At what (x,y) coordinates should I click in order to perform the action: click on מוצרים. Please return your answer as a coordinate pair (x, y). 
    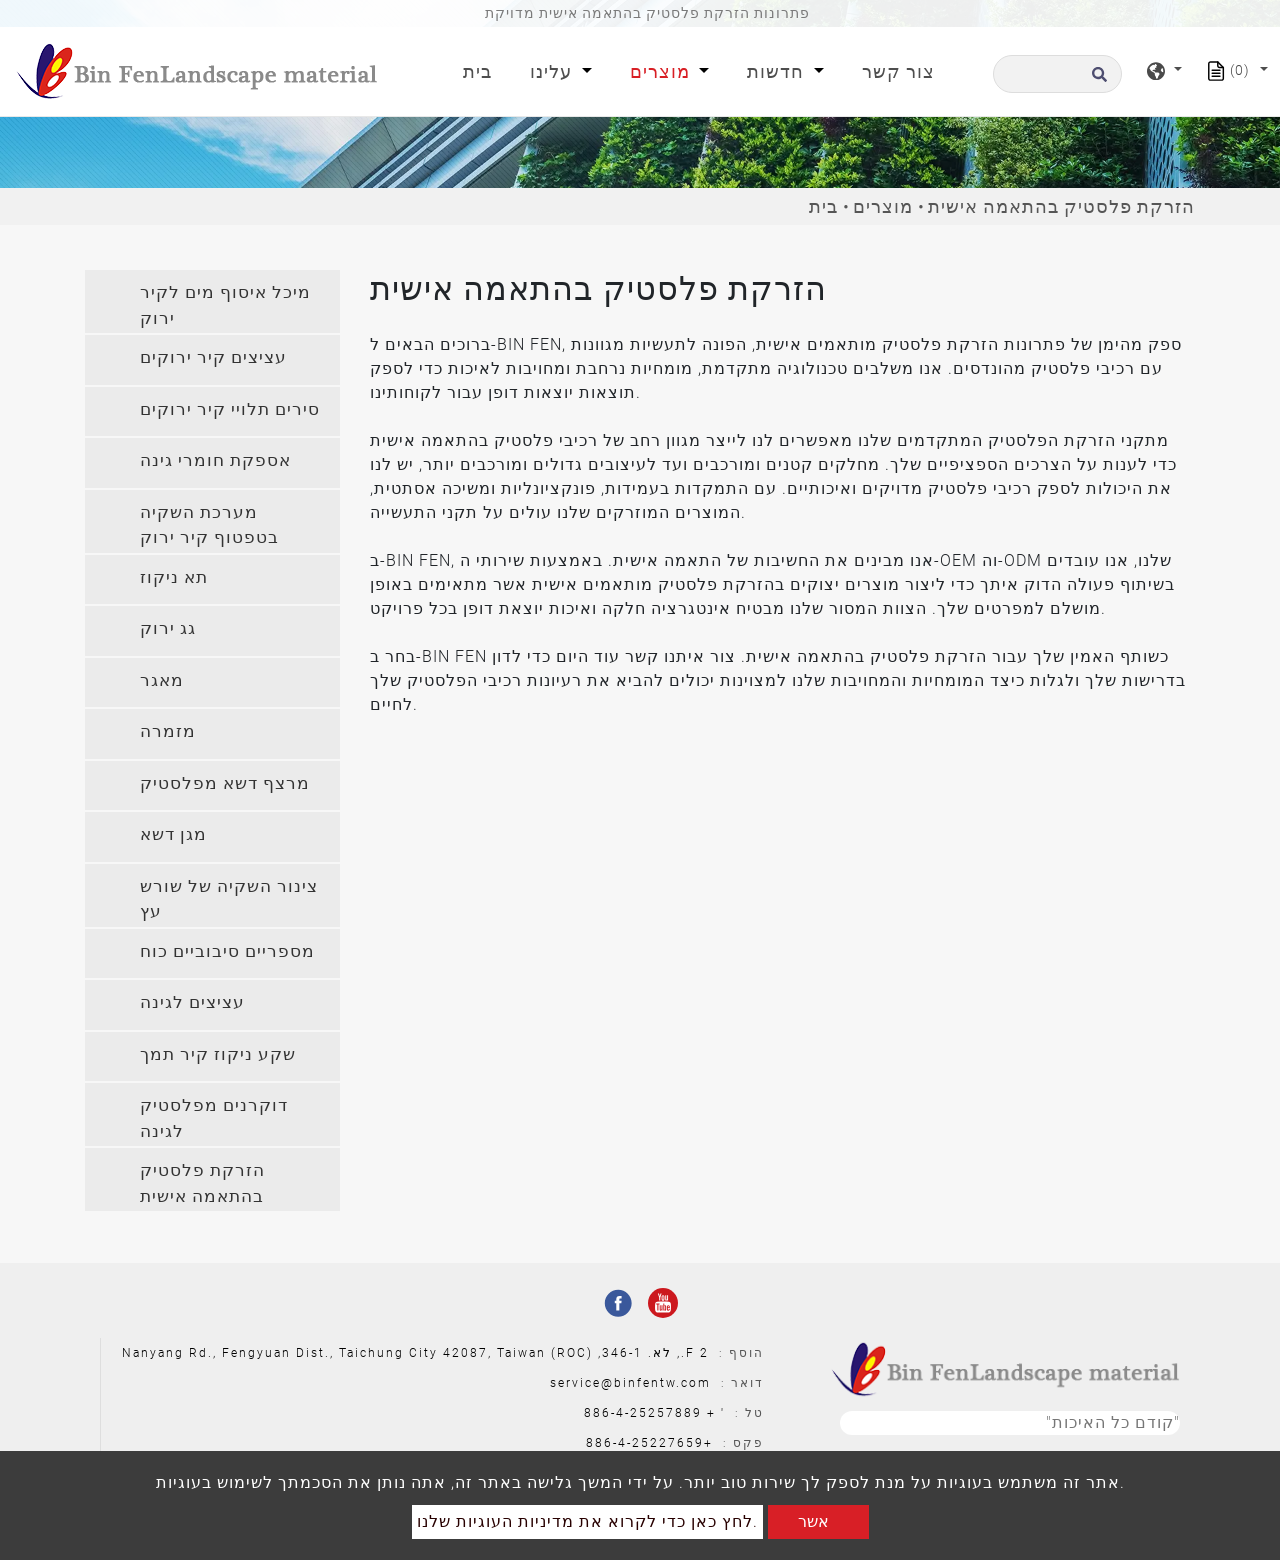
    Looking at the image, I should click on (883, 206).